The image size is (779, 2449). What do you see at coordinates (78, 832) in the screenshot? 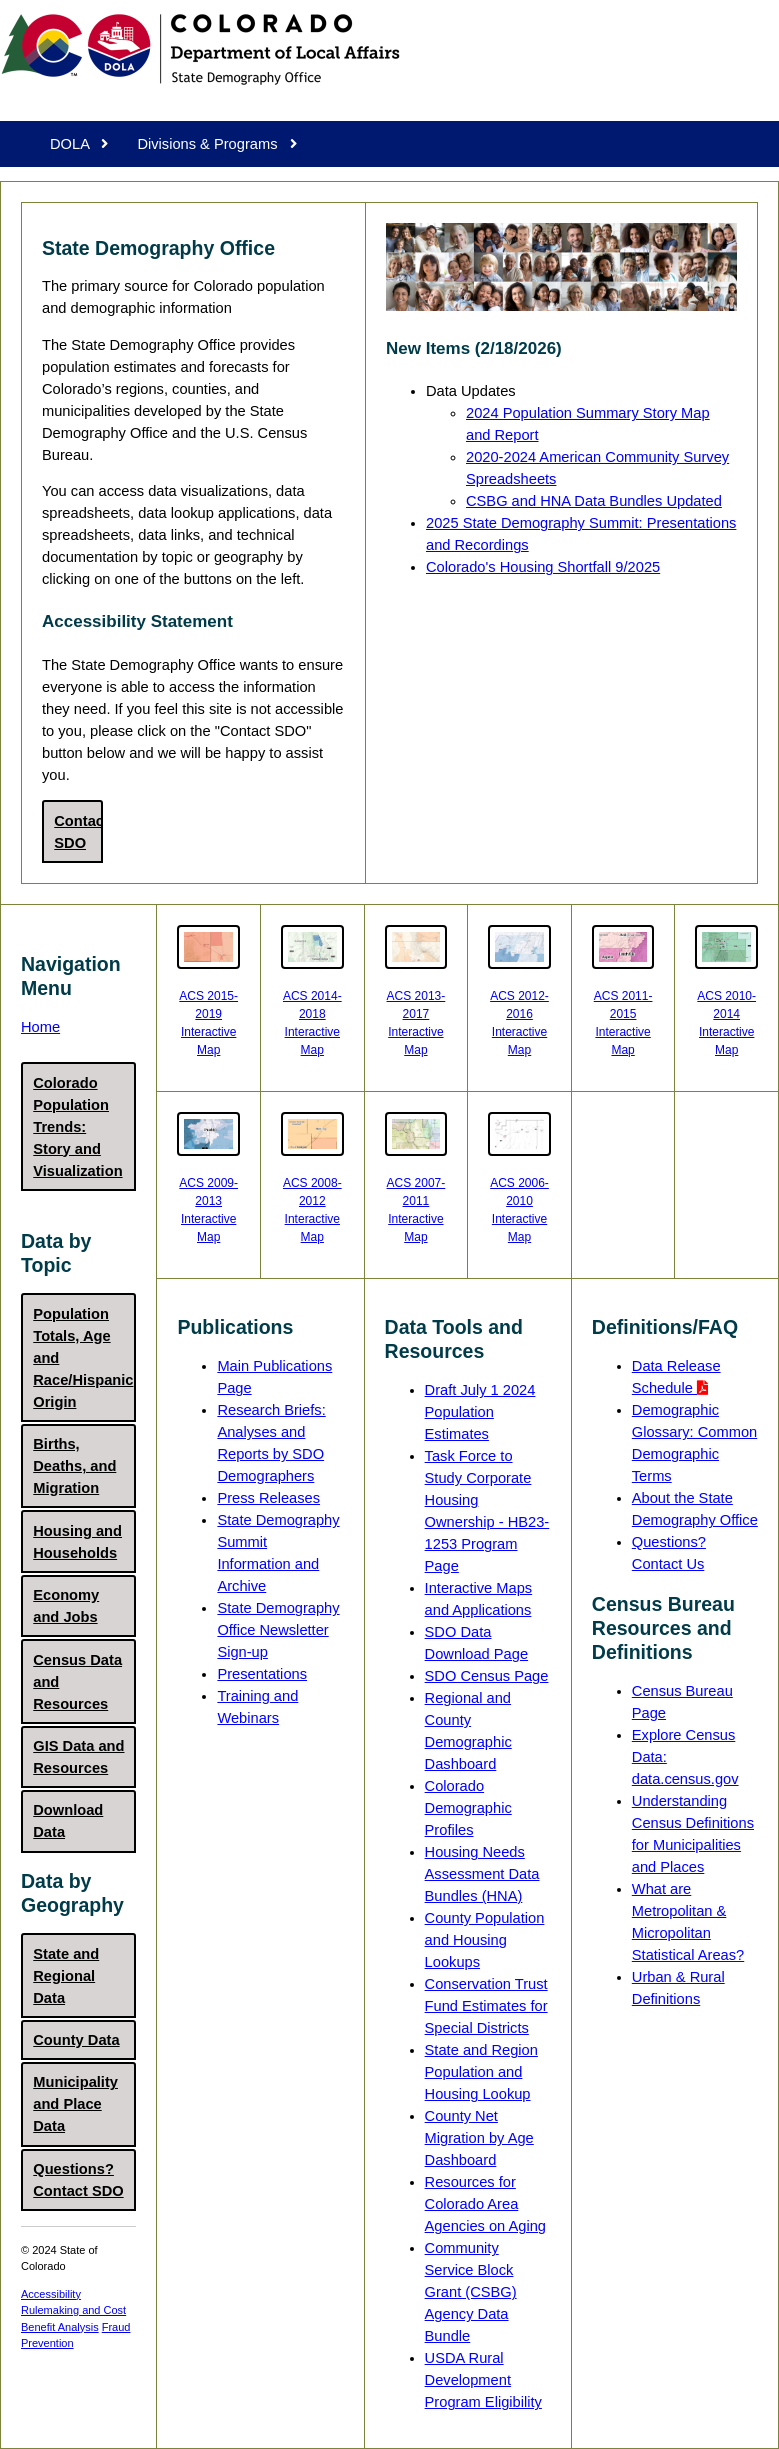
I see `Contact SDO` at bounding box center [78, 832].